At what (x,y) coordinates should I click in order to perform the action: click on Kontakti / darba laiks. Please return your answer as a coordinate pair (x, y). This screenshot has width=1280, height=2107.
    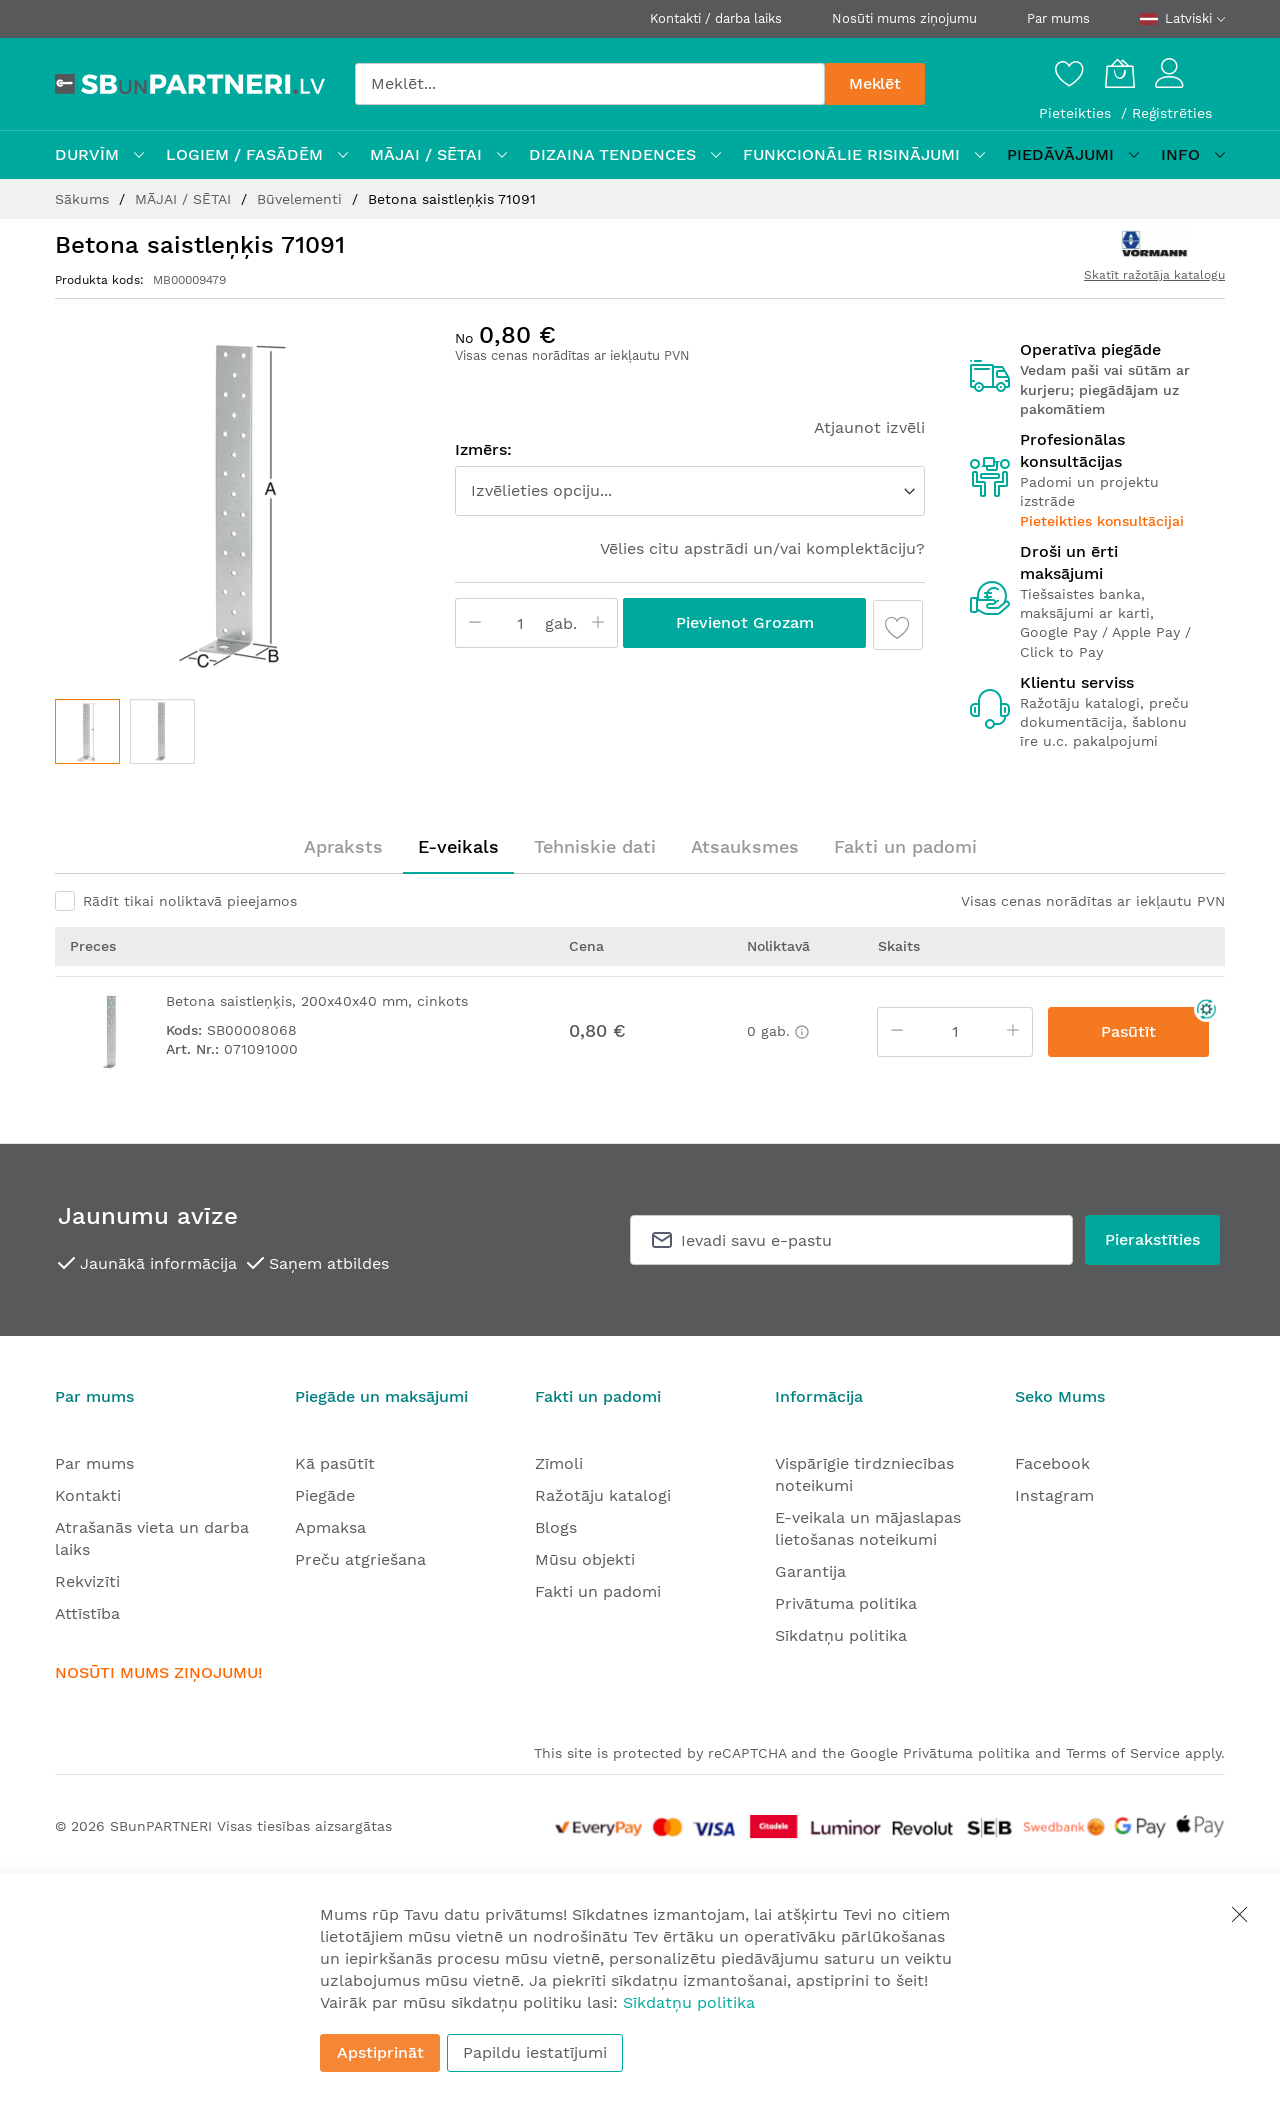
    Looking at the image, I should click on (716, 18).